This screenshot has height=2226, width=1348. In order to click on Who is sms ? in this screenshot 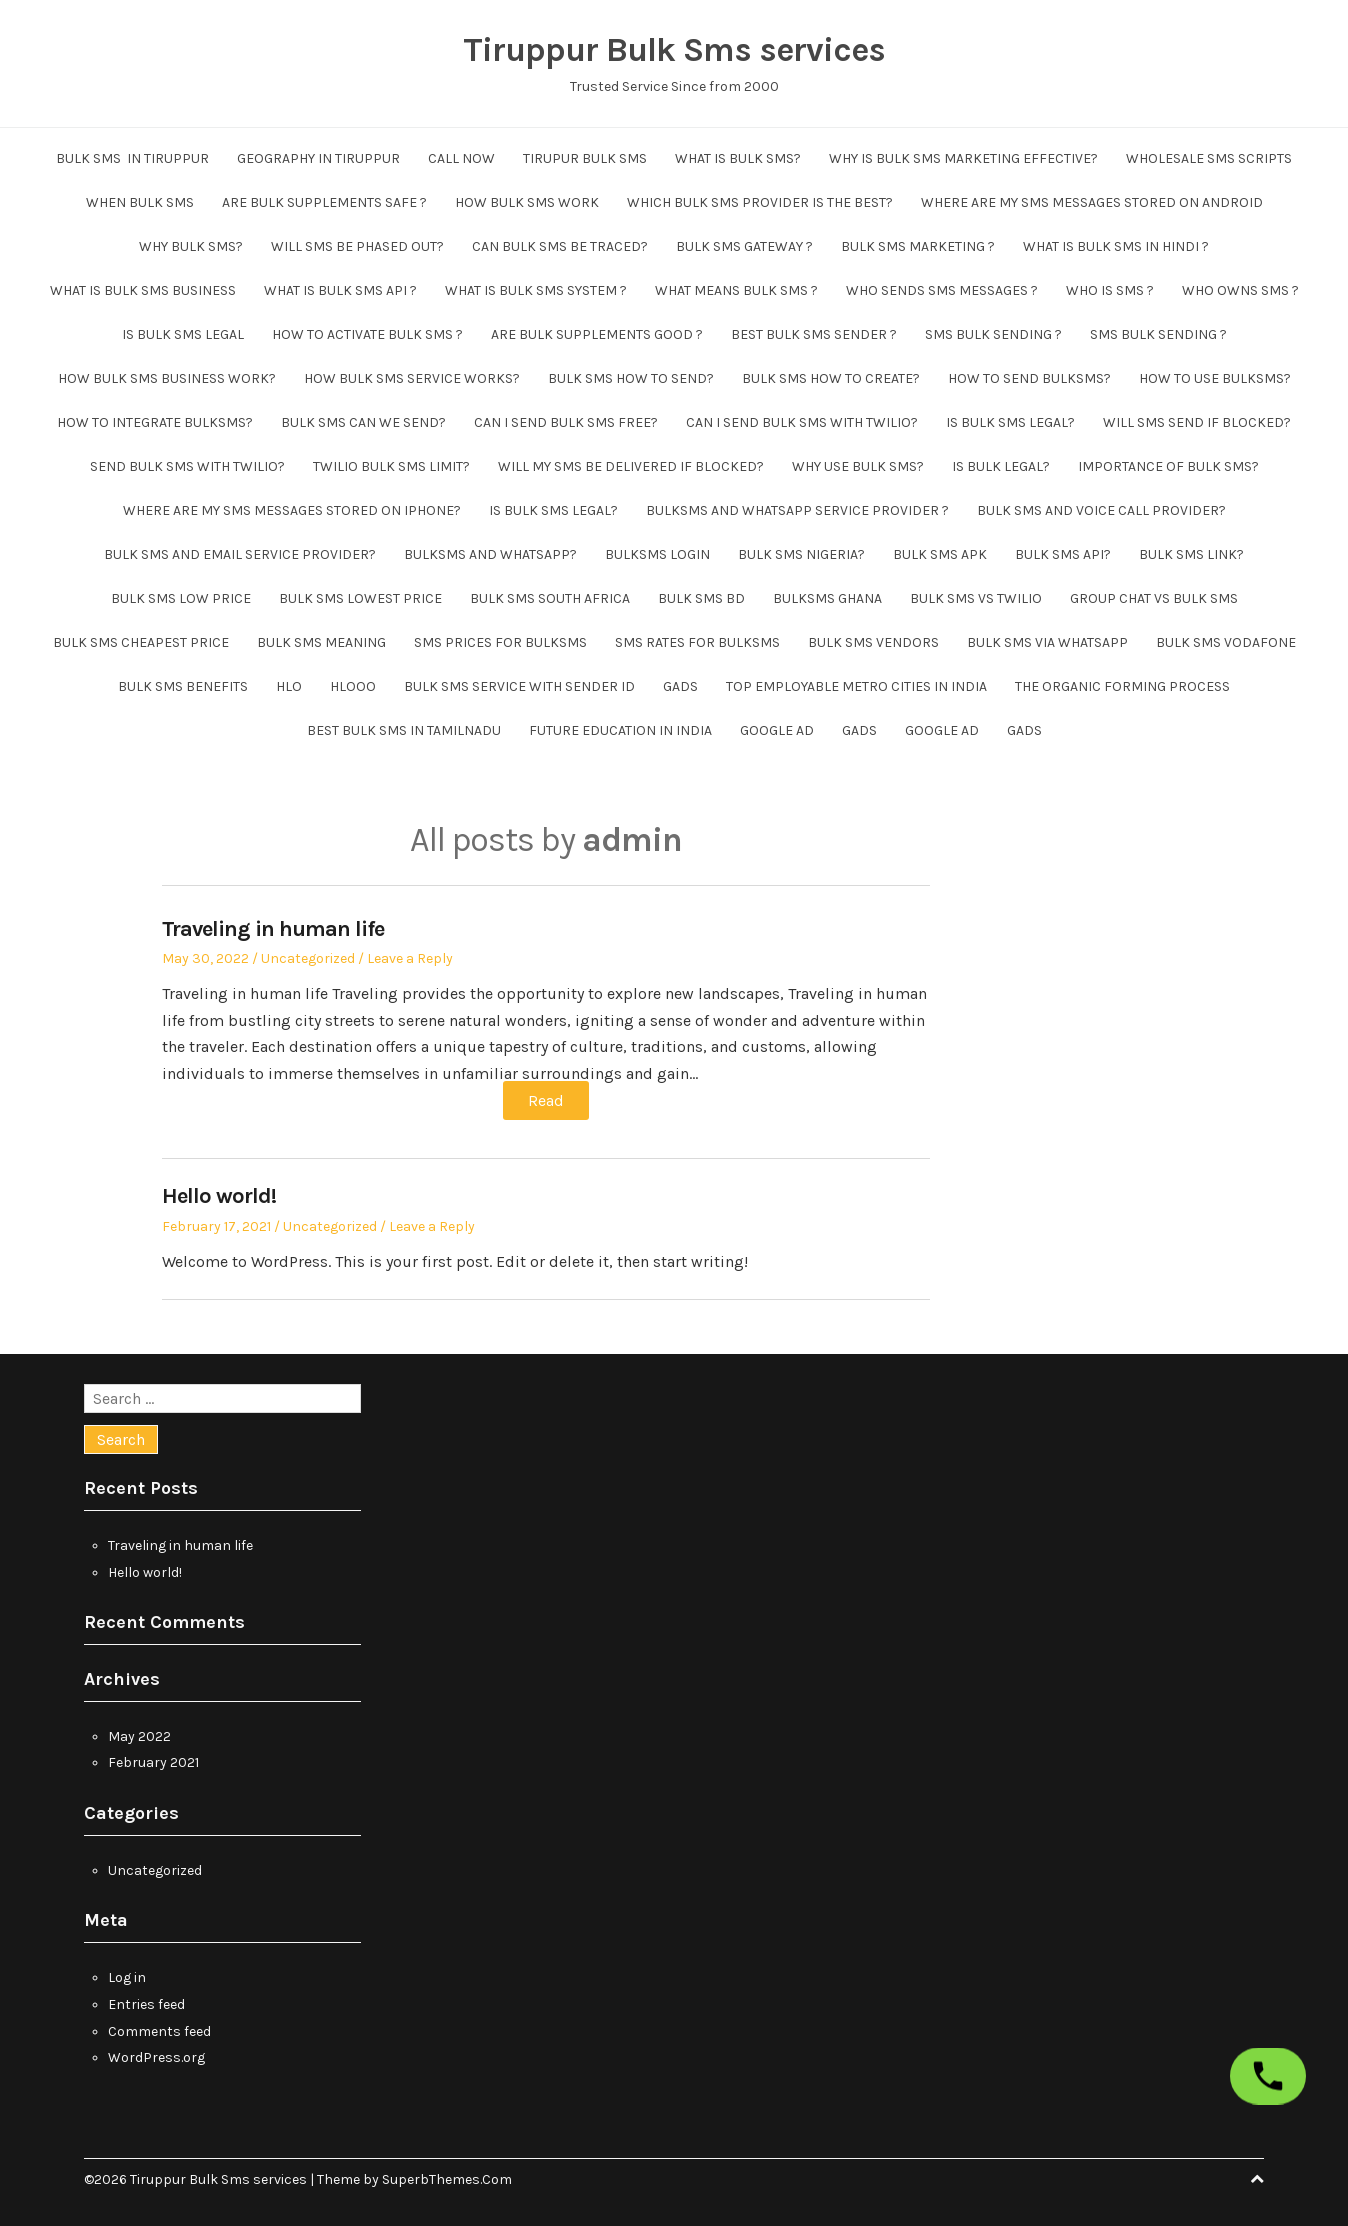, I will do `click(1110, 290)`.